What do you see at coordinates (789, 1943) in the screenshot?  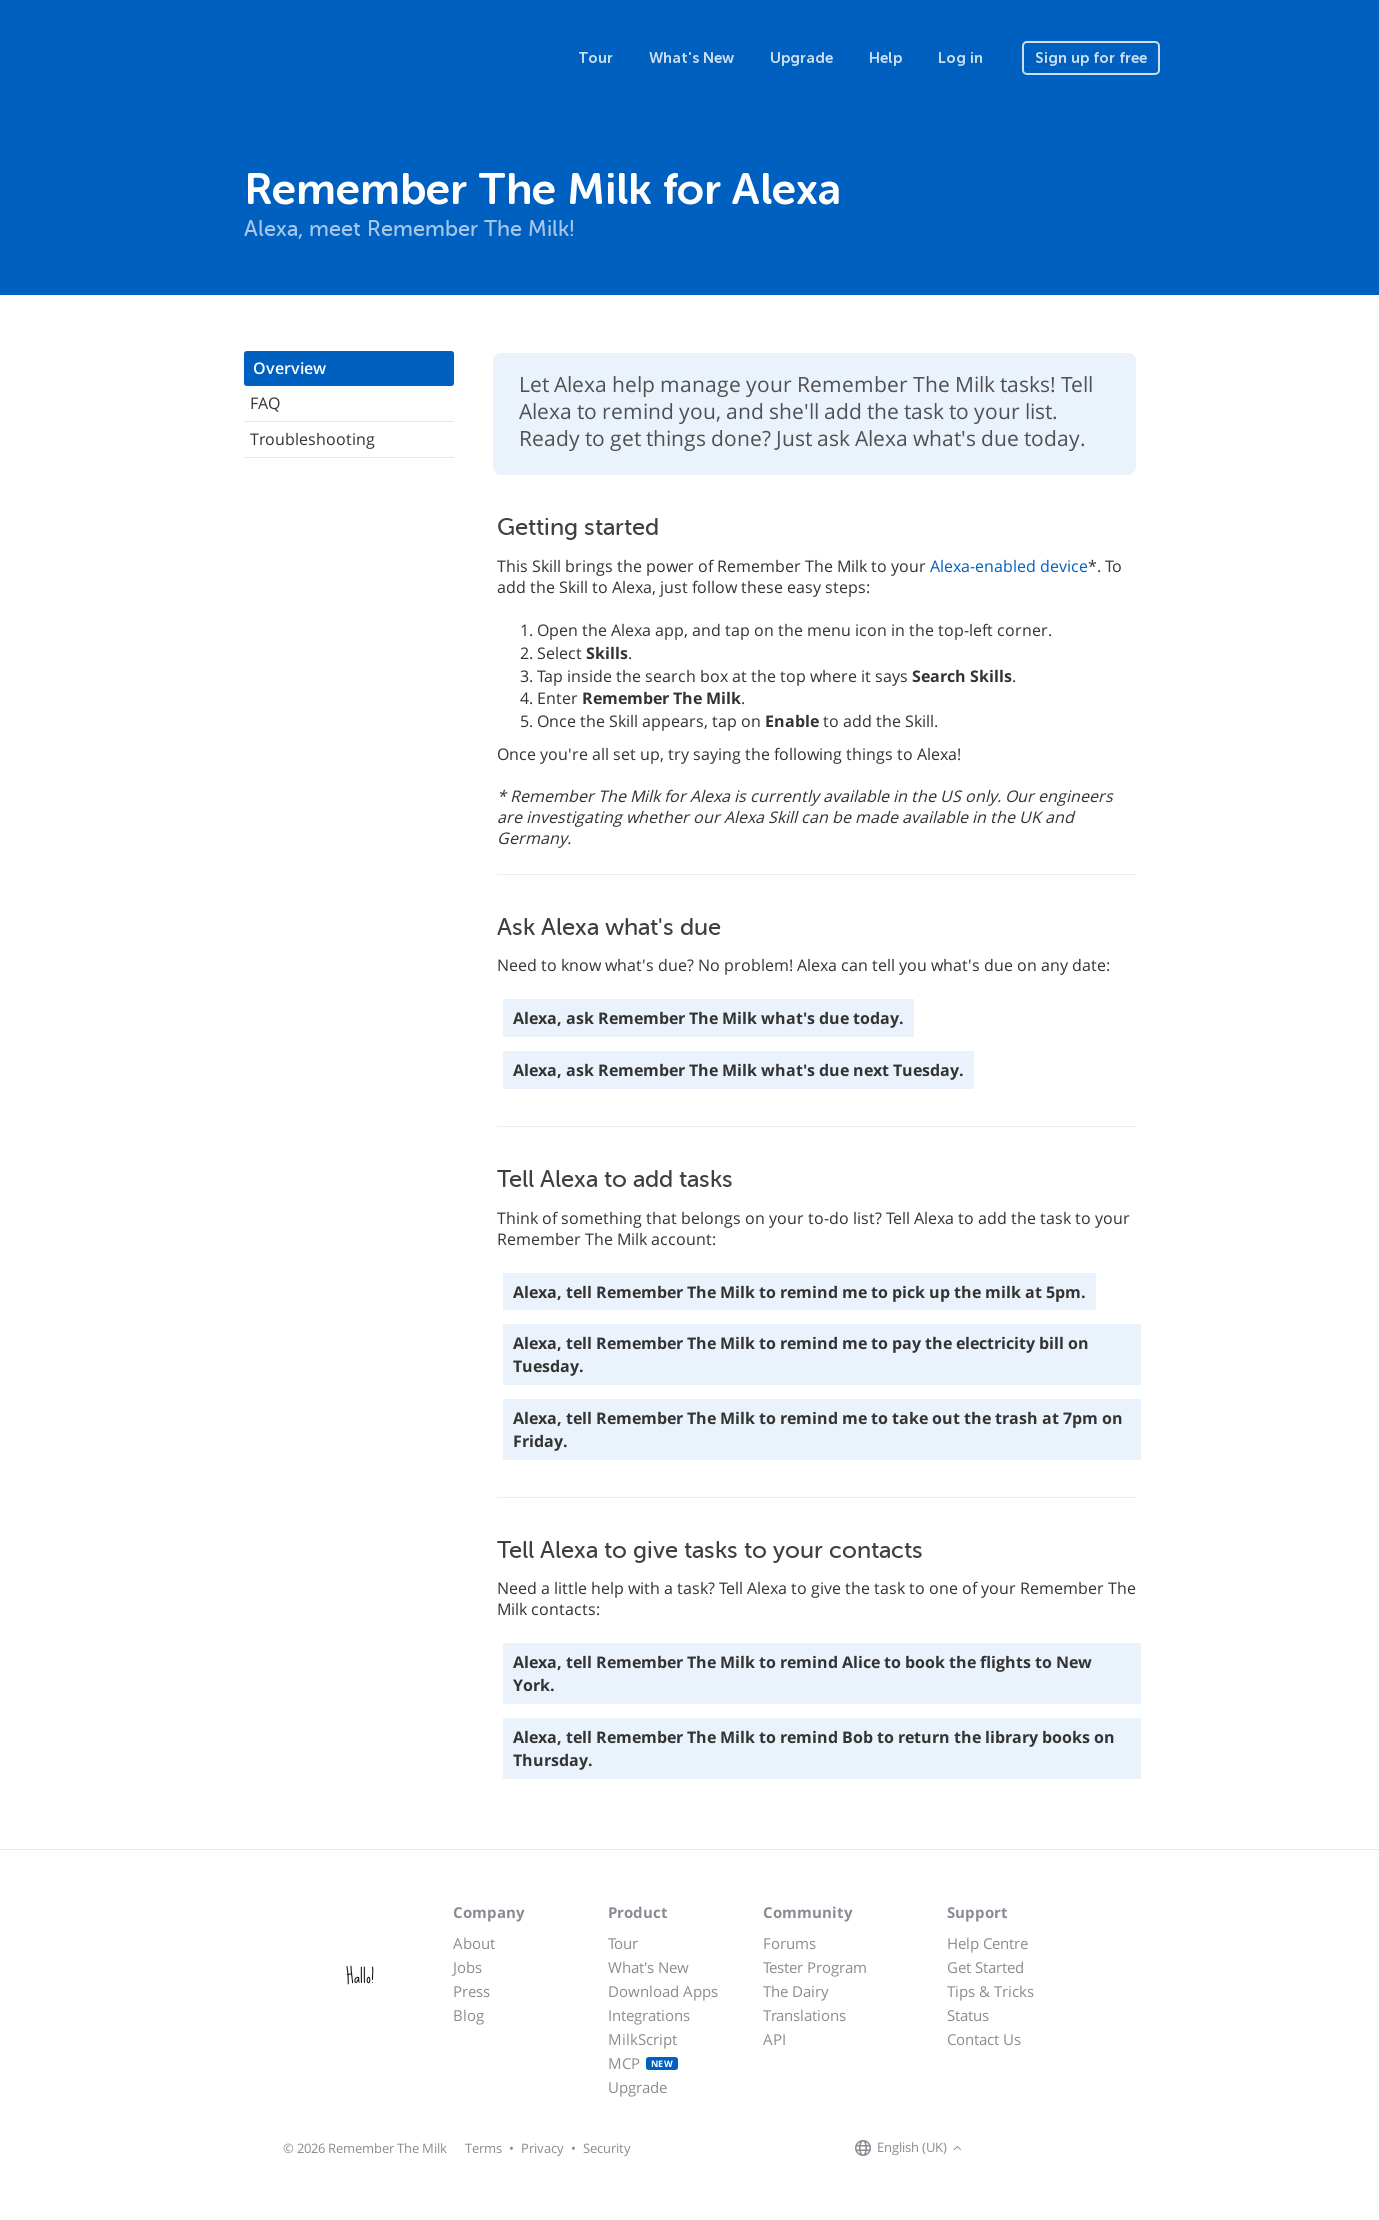 I see `Forums` at bounding box center [789, 1943].